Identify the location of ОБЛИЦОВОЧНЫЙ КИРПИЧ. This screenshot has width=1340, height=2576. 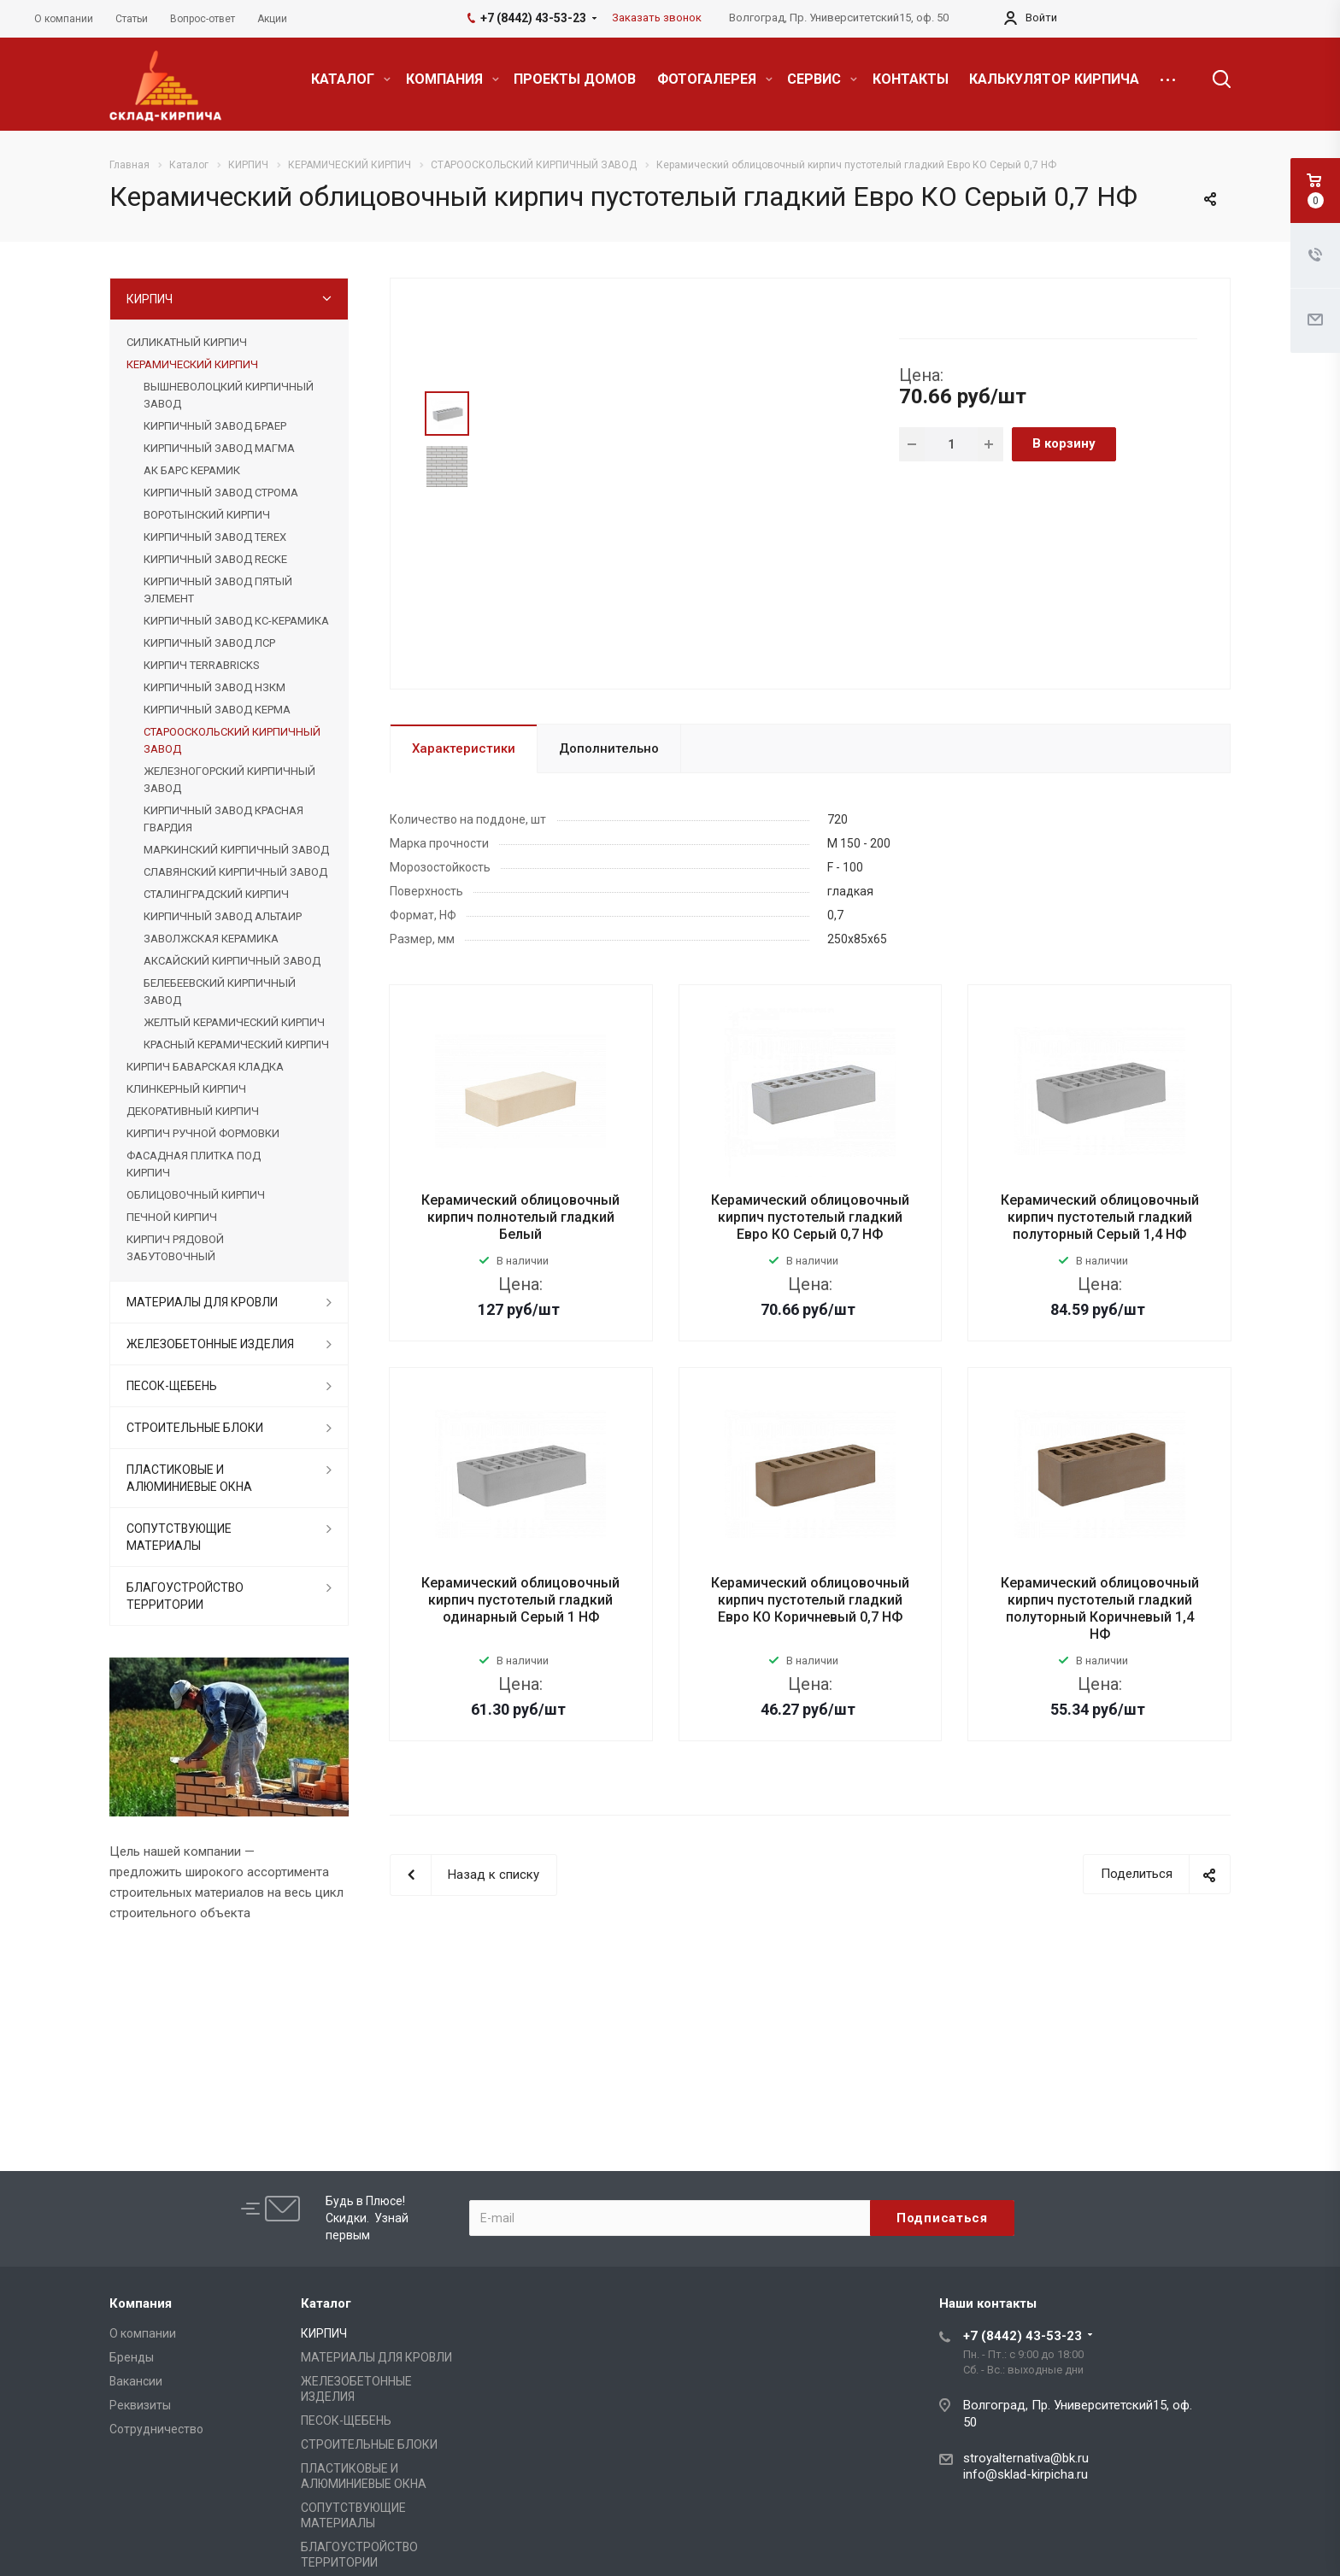
(195, 1194).